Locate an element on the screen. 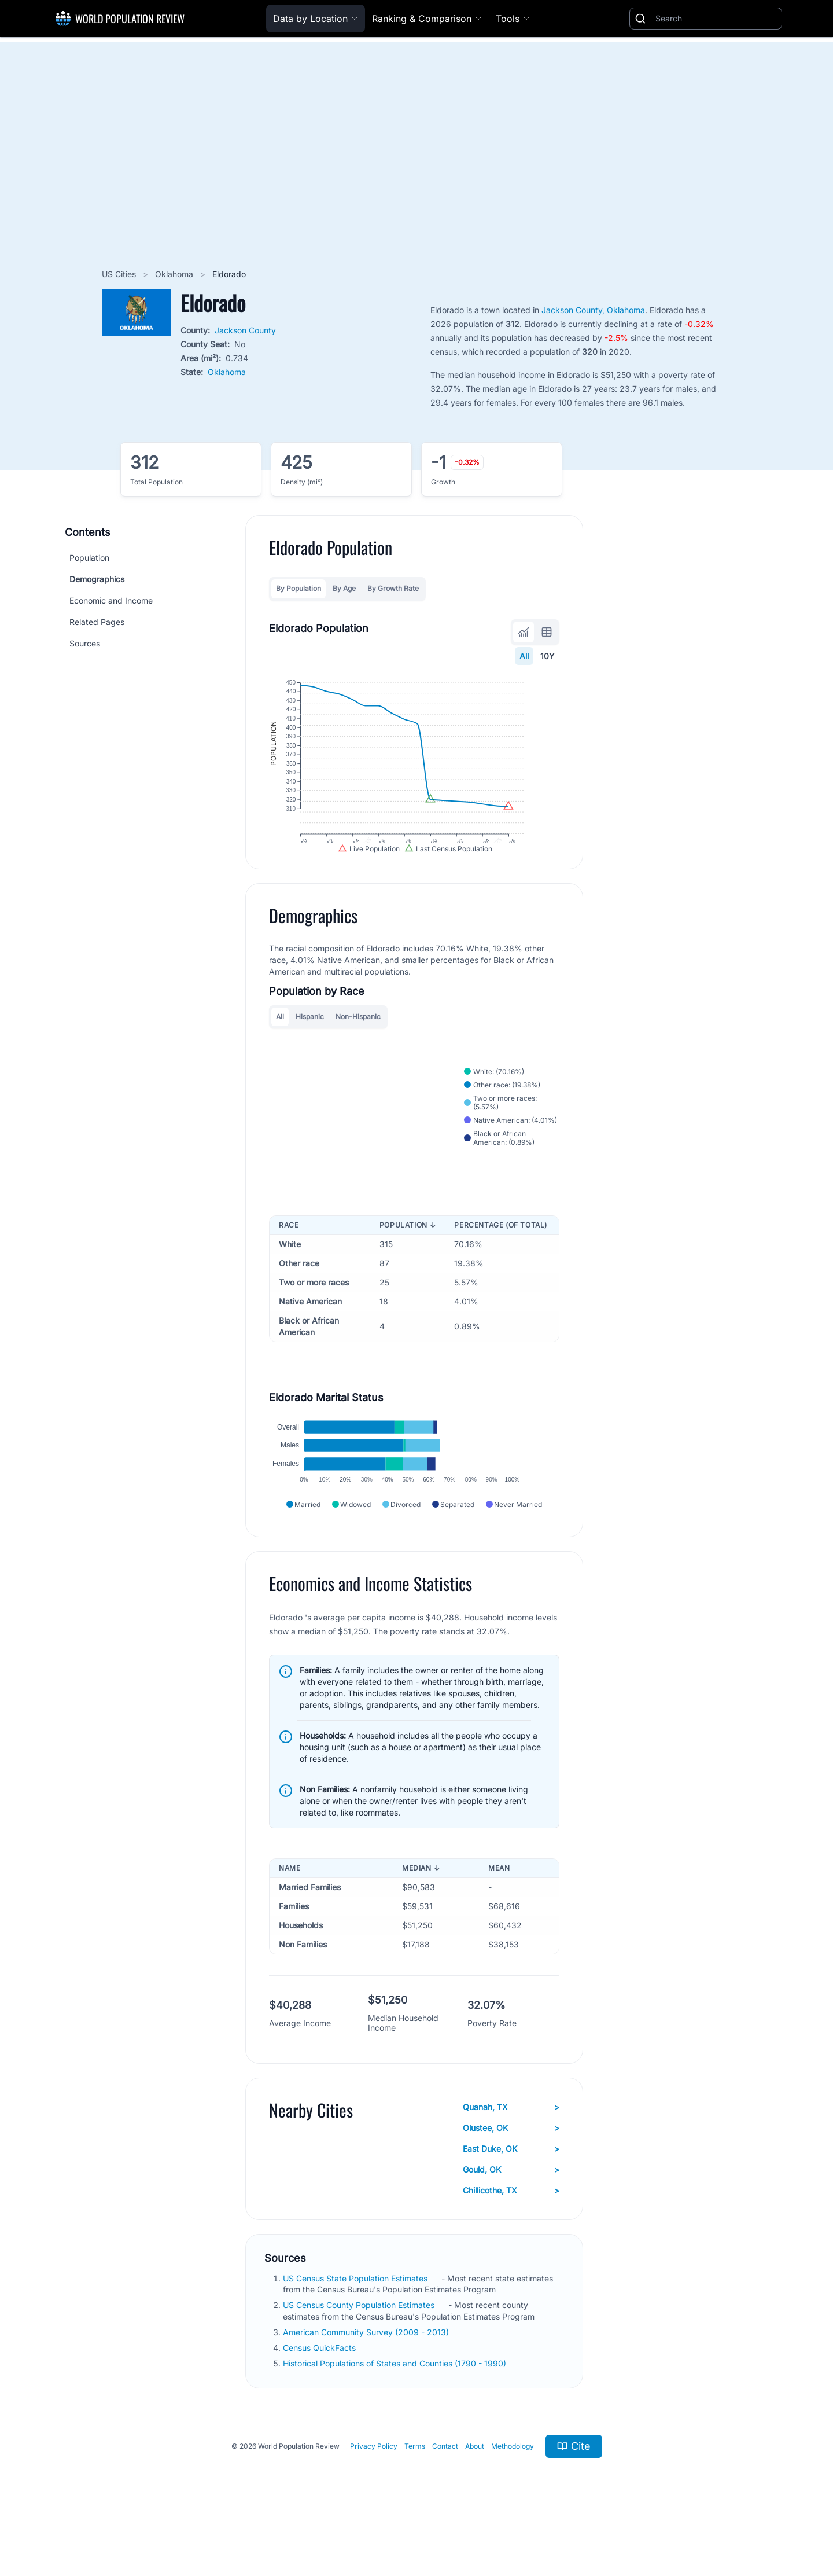 The image size is (833, 2576). Jackson County, Oklahoma is located at coordinates (593, 310).